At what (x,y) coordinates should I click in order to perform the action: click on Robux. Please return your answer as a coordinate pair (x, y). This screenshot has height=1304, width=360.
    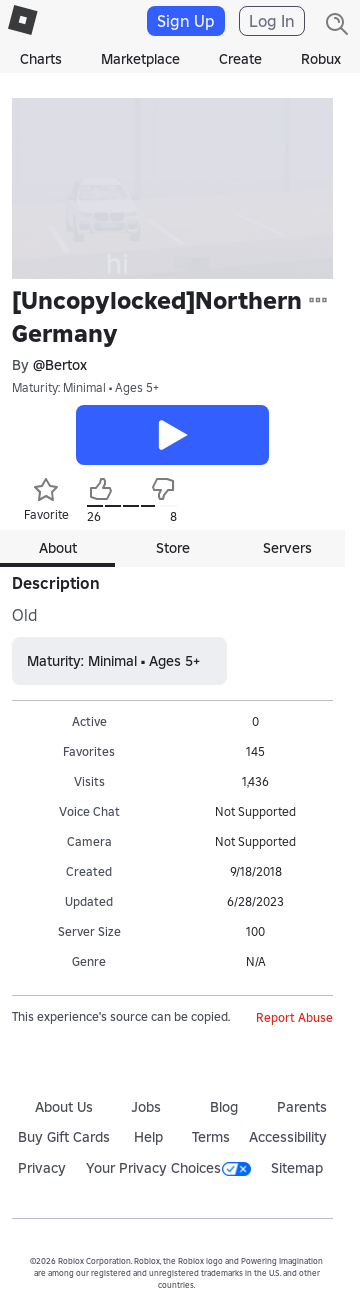
    Looking at the image, I should click on (321, 59).